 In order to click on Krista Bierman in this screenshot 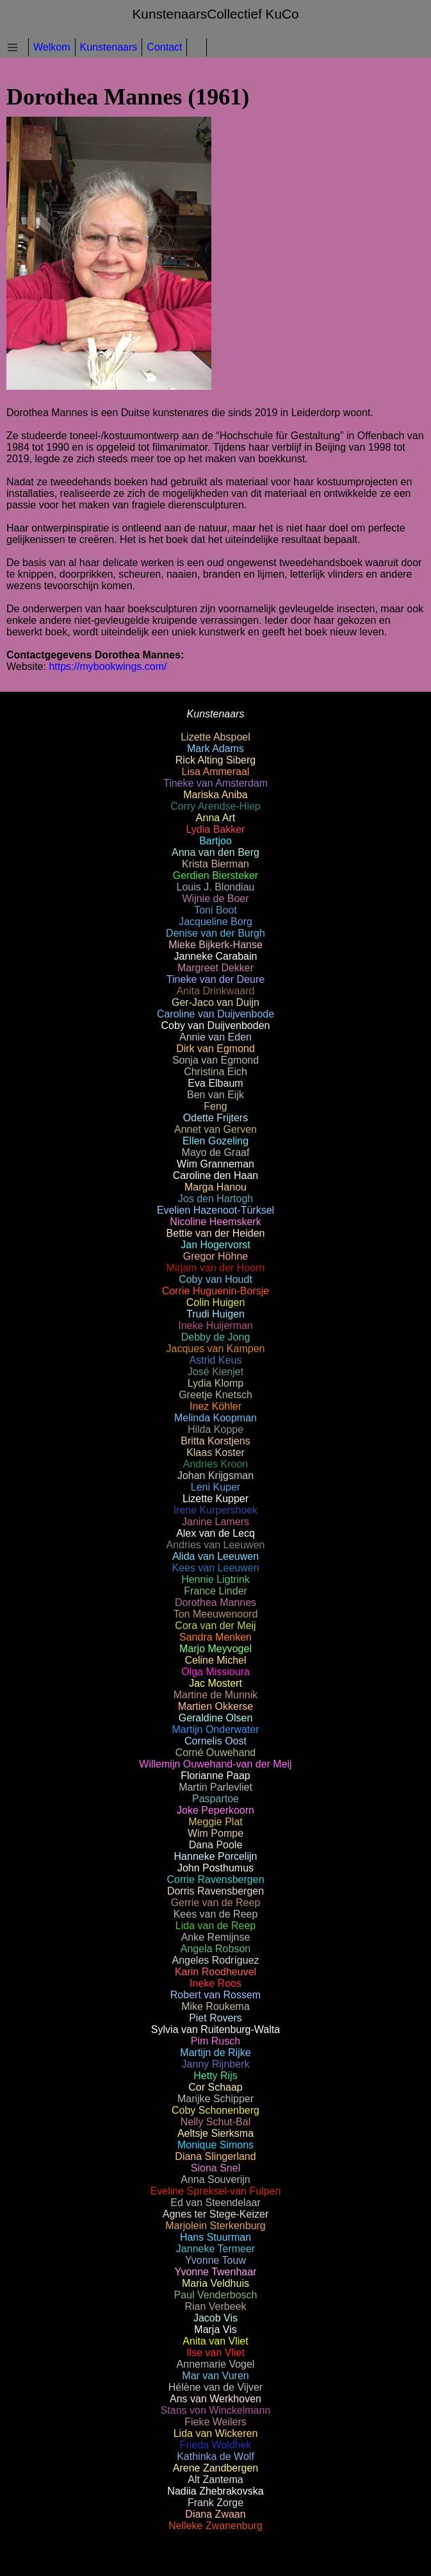, I will do `click(215, 863)`.